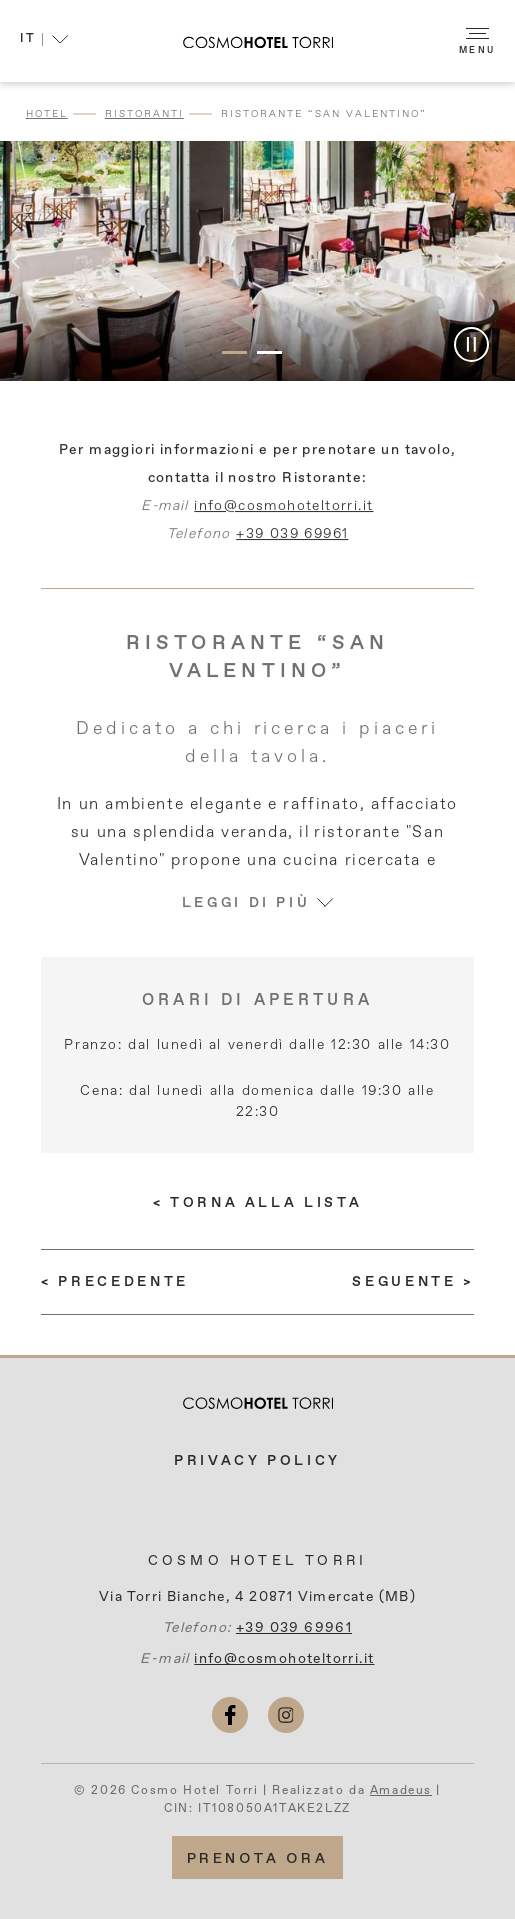 The height and width of the screenshot is (1919, 515). What do you see at coordinates (292, 543) in the screenshot?
I see `+39 039 69961` at bounding box center [292, 543].